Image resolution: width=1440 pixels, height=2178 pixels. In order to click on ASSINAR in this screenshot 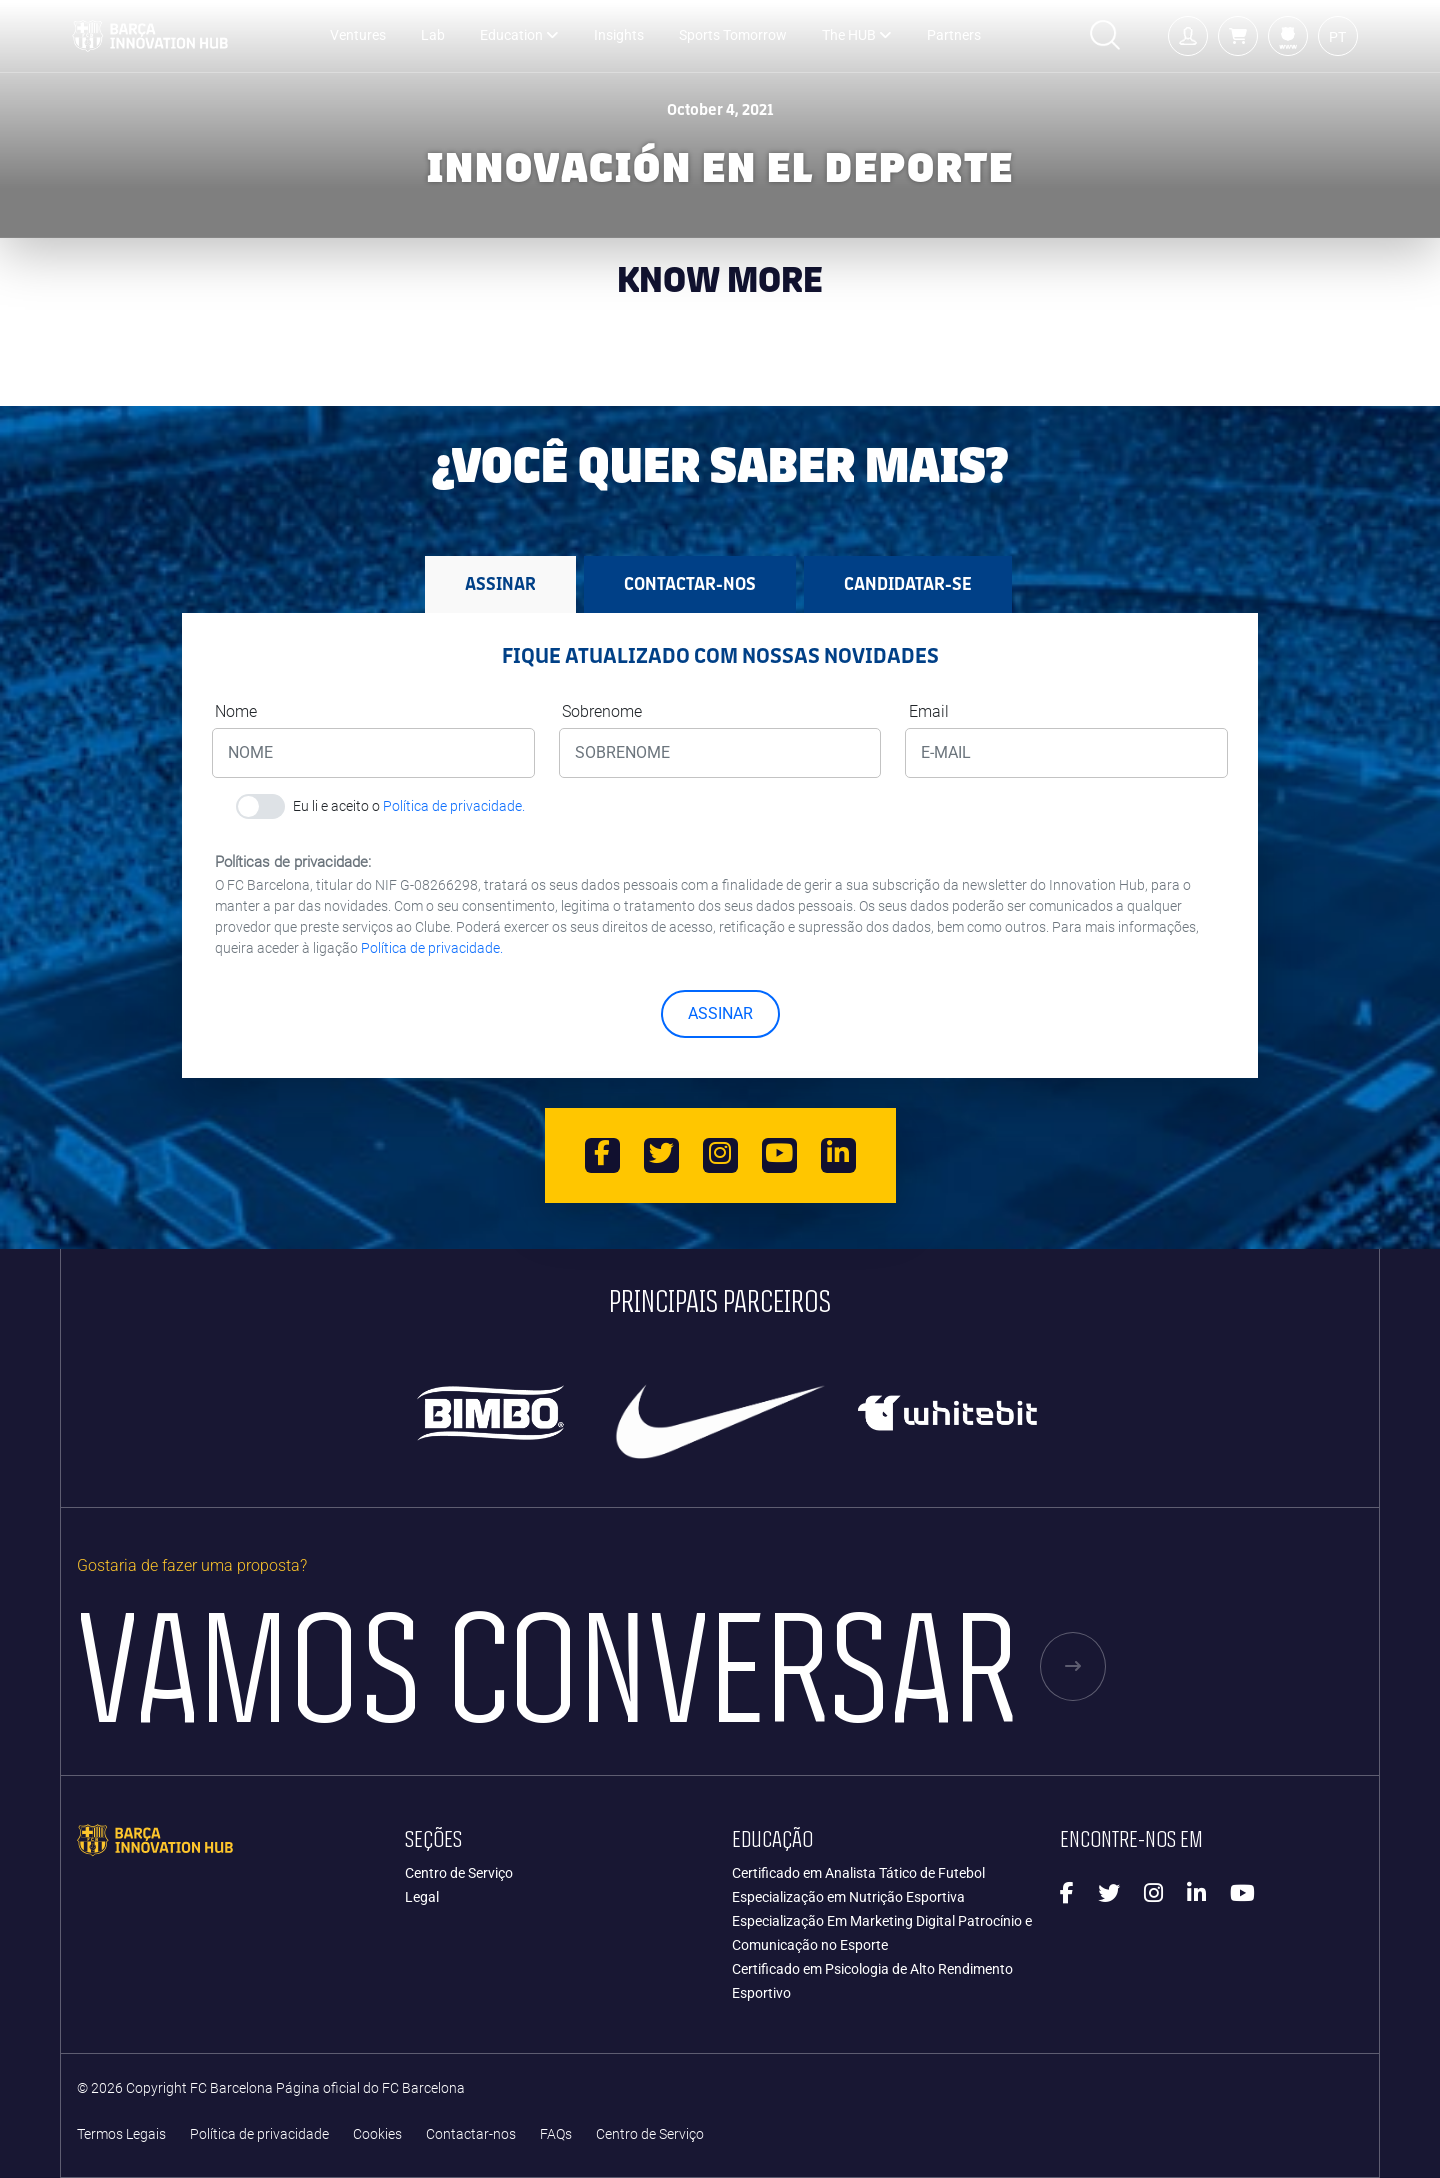, I will do `click(720, 1013)`.